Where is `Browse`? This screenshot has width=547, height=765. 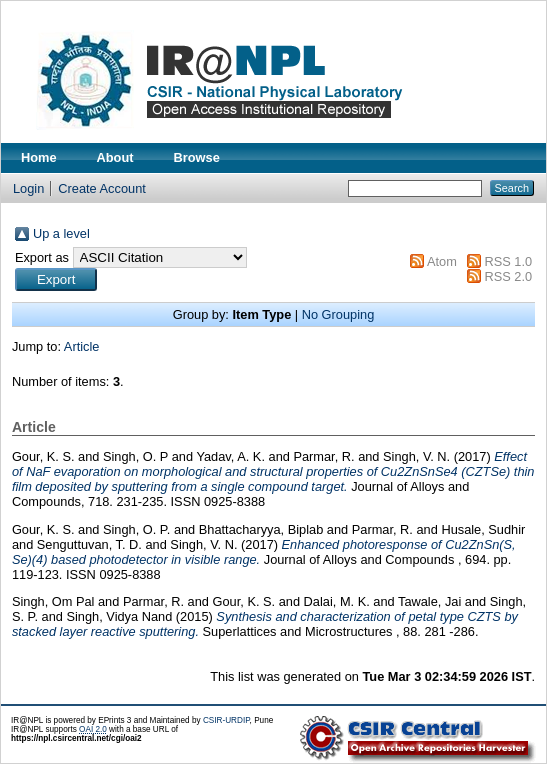
Browse is located at coordinates (197, 157).